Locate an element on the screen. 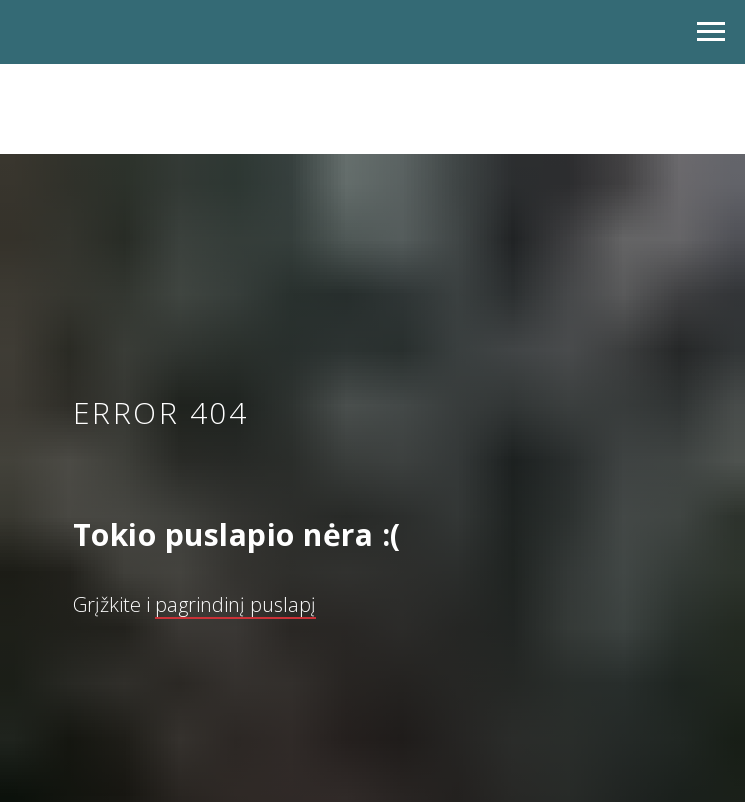  pagrindinį puslapį is located at coordinates (235, 604).